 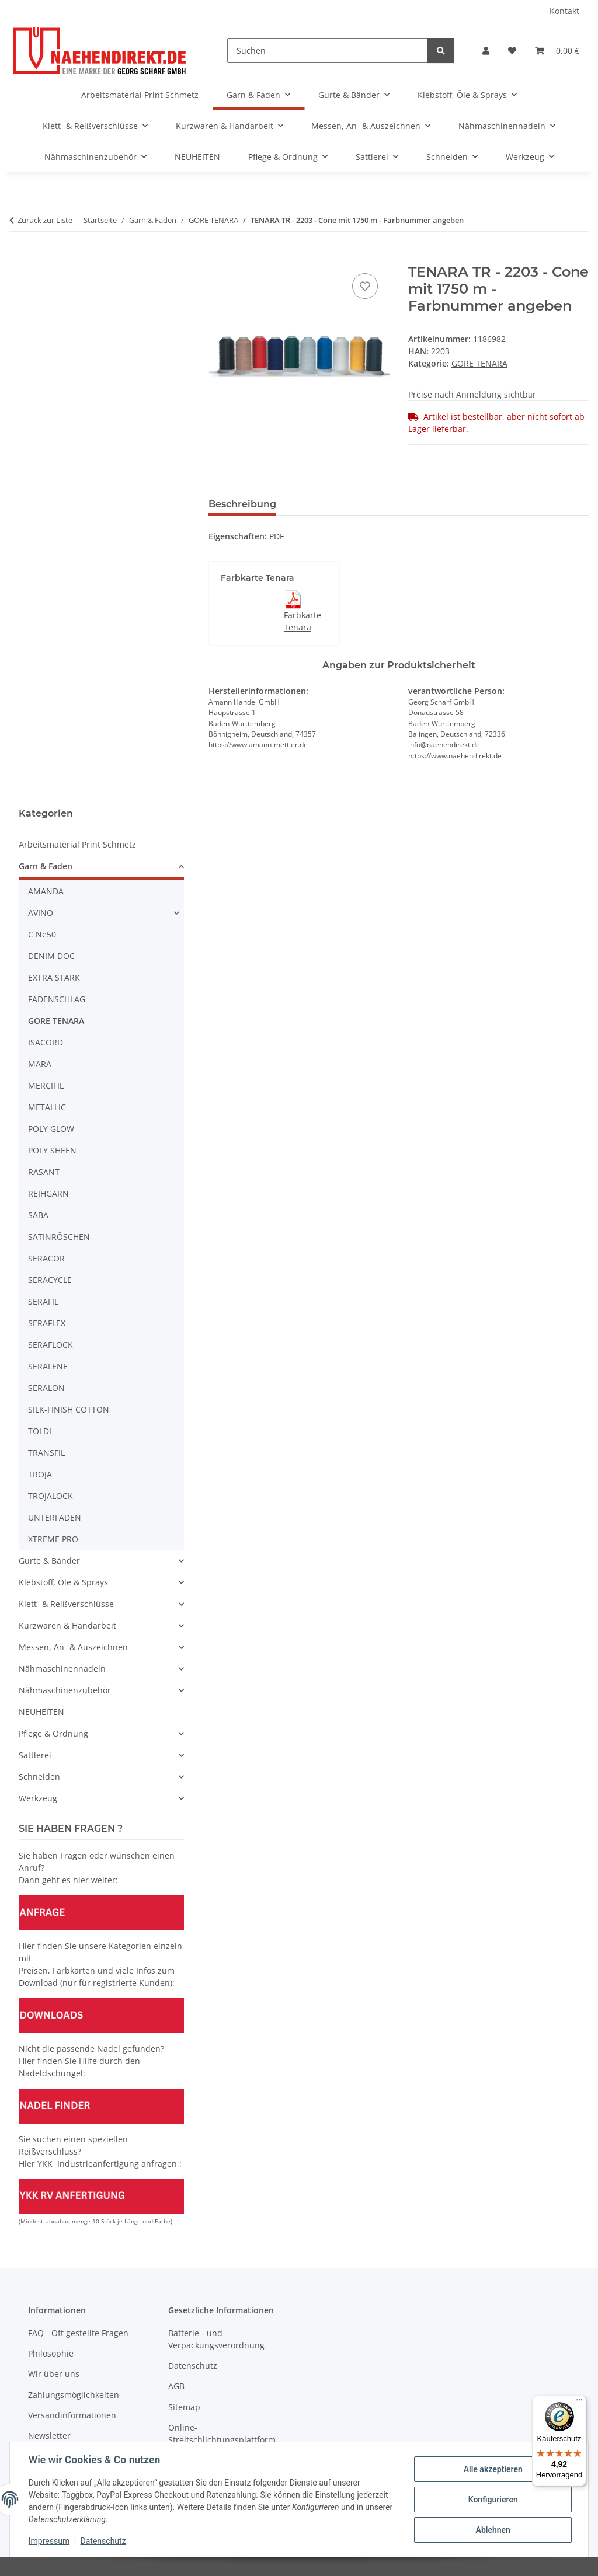 What do you see at coordinates (72, 2415) in the screenshot?
I see `Versandinformationen` at bounding box center [72, 2415].